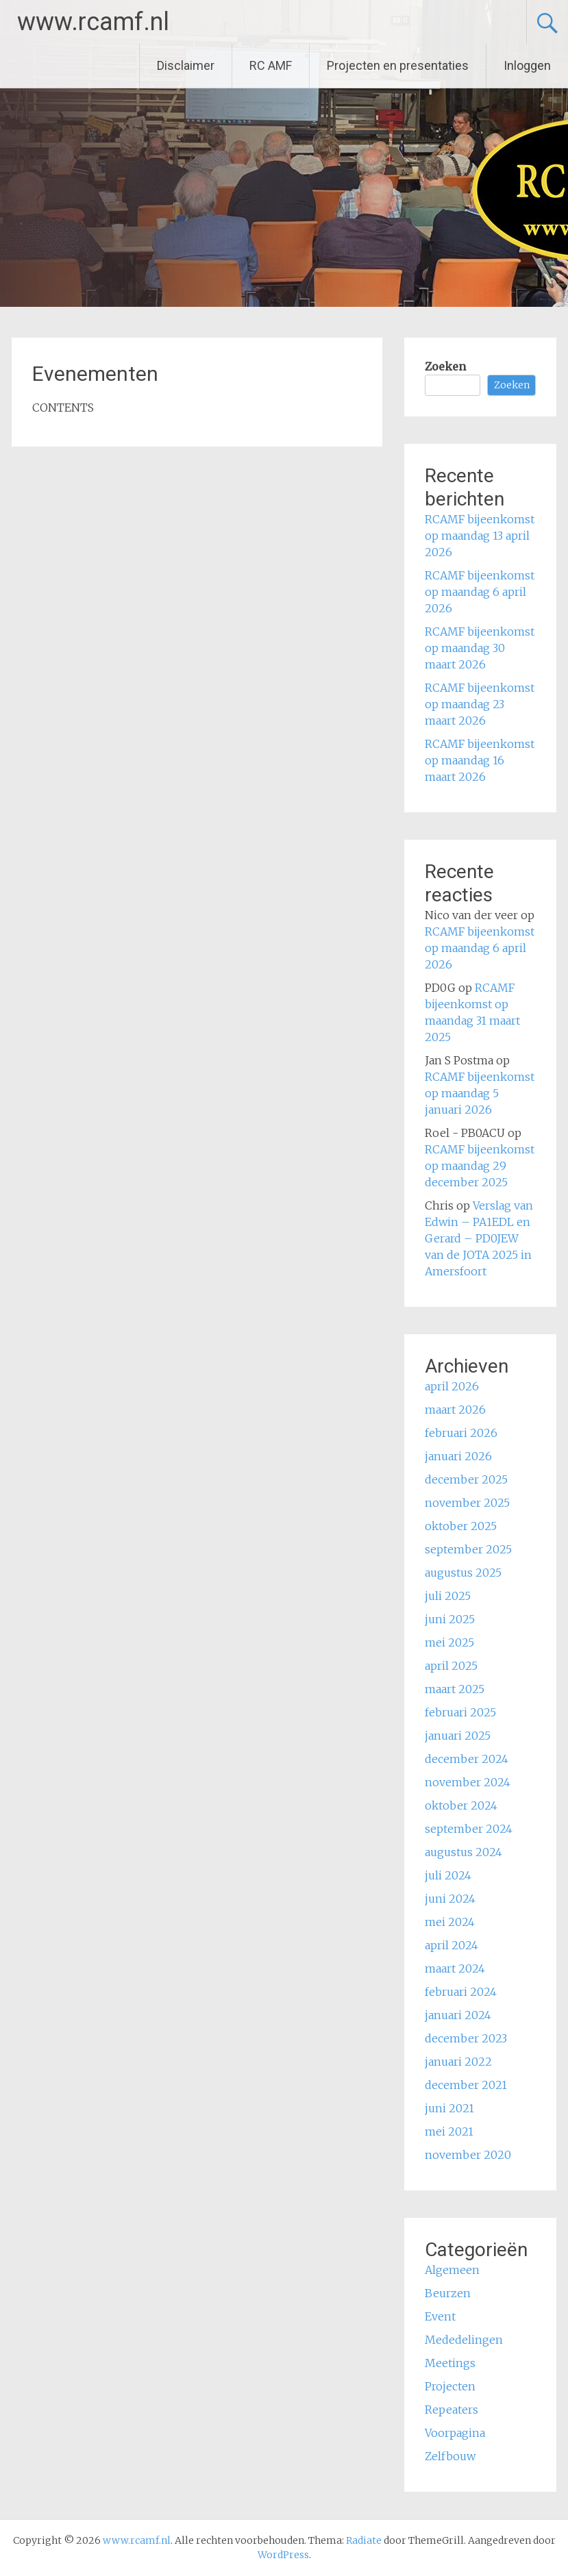 The width and height of the screenshot is (568, 2576). What do you see at coordinates (460, 1712) in the screenshot?
I see `februari 2025` at bounding box center [460, 1712].